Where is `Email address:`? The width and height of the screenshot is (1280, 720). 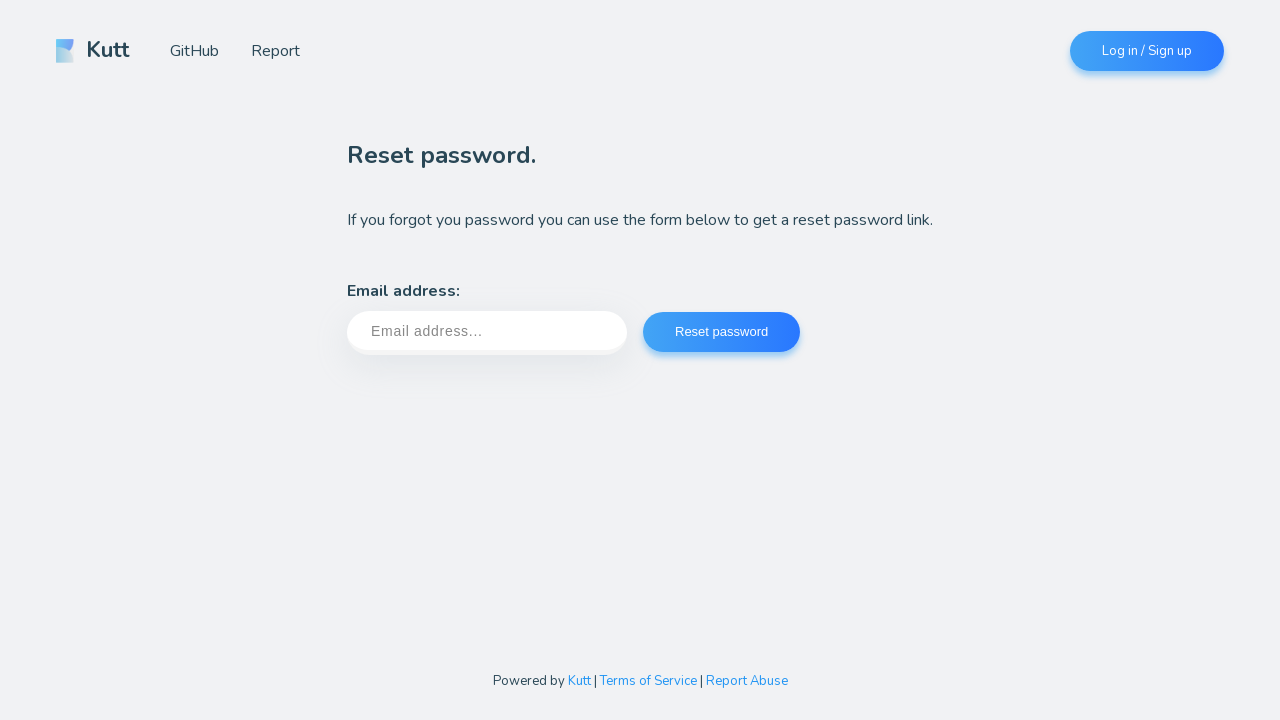 Email address: is located at coordinates (487, 317).